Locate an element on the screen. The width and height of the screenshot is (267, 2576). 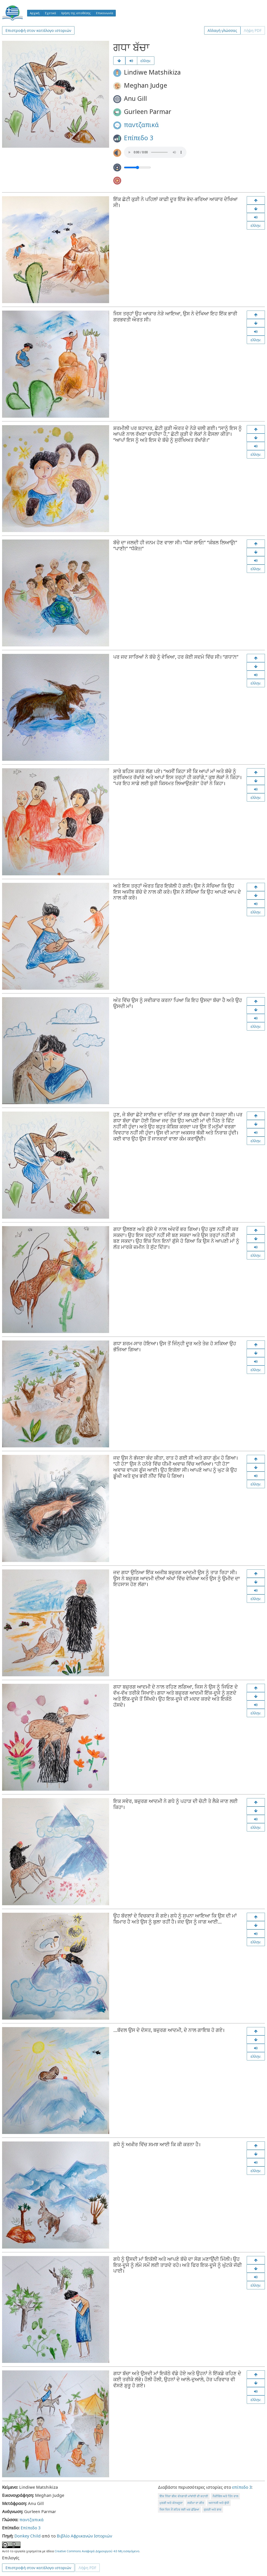
ਮੁਰਗੀ ਅਤੇ ਕੰਨਖਜੂਰਾ is located at coordinates (171, 2503).